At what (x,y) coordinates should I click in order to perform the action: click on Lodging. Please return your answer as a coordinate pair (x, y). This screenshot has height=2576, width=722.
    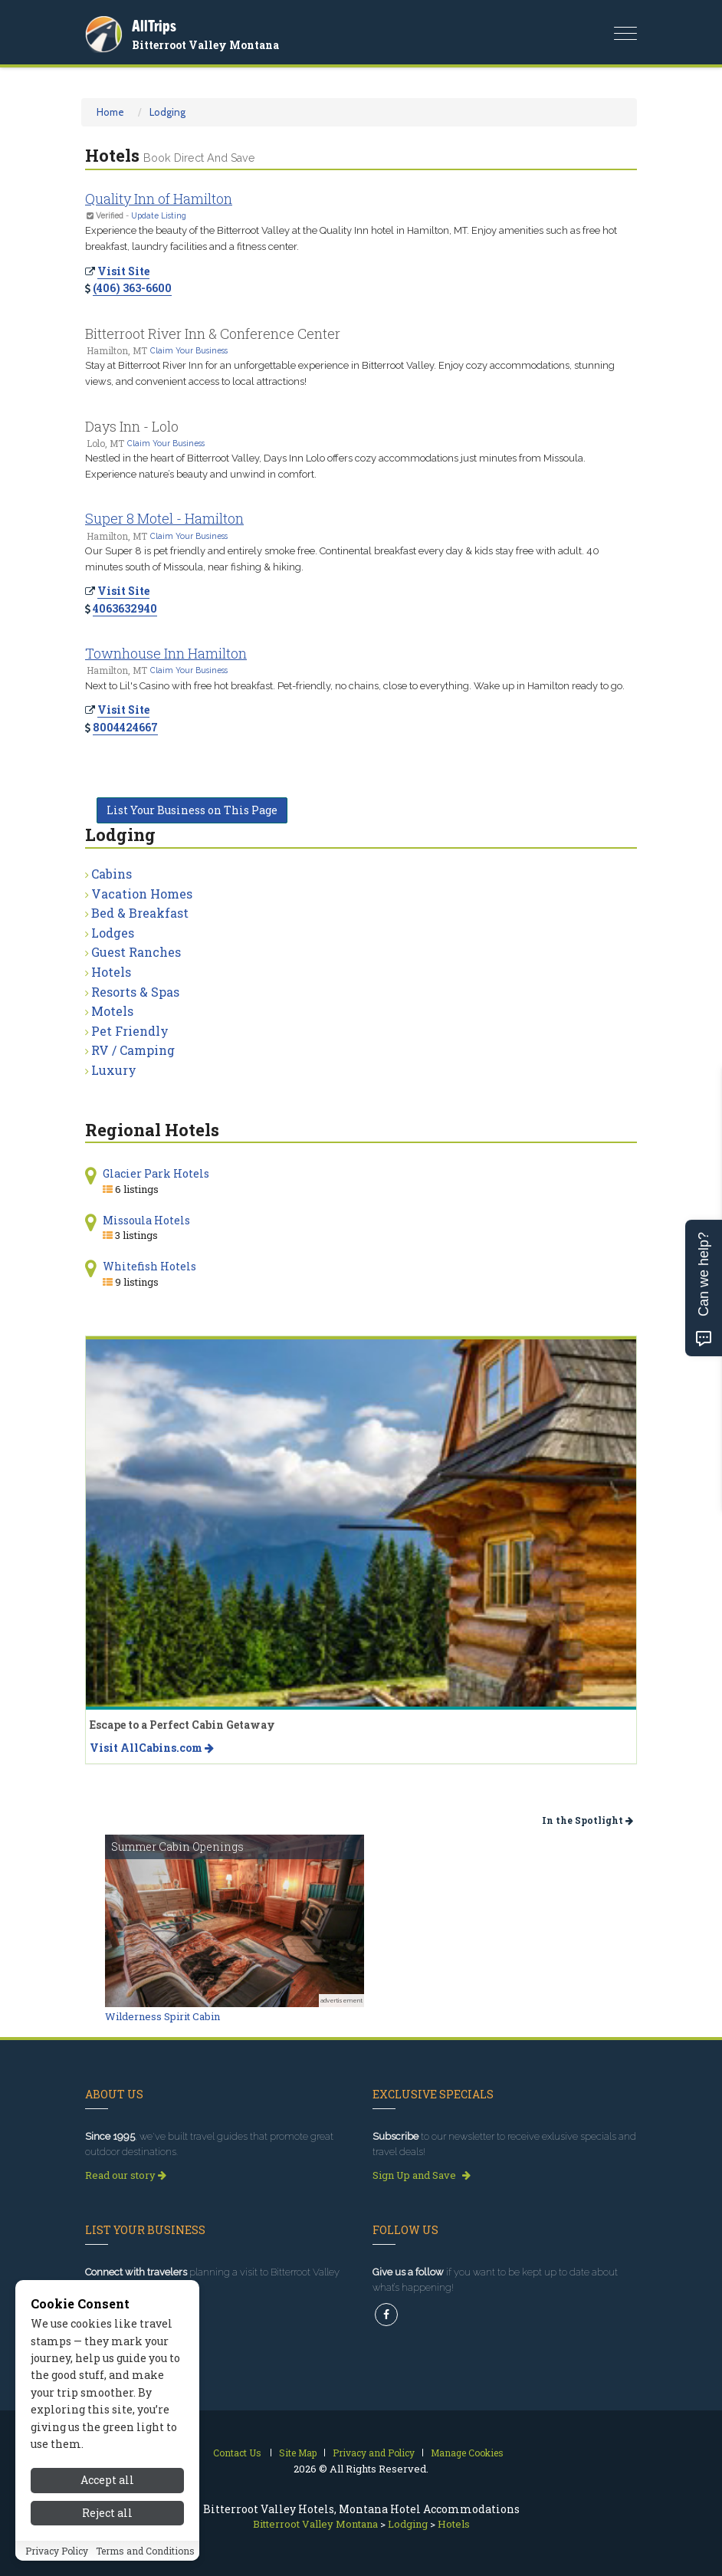
    Looking at the image, I should click on (167, 112).